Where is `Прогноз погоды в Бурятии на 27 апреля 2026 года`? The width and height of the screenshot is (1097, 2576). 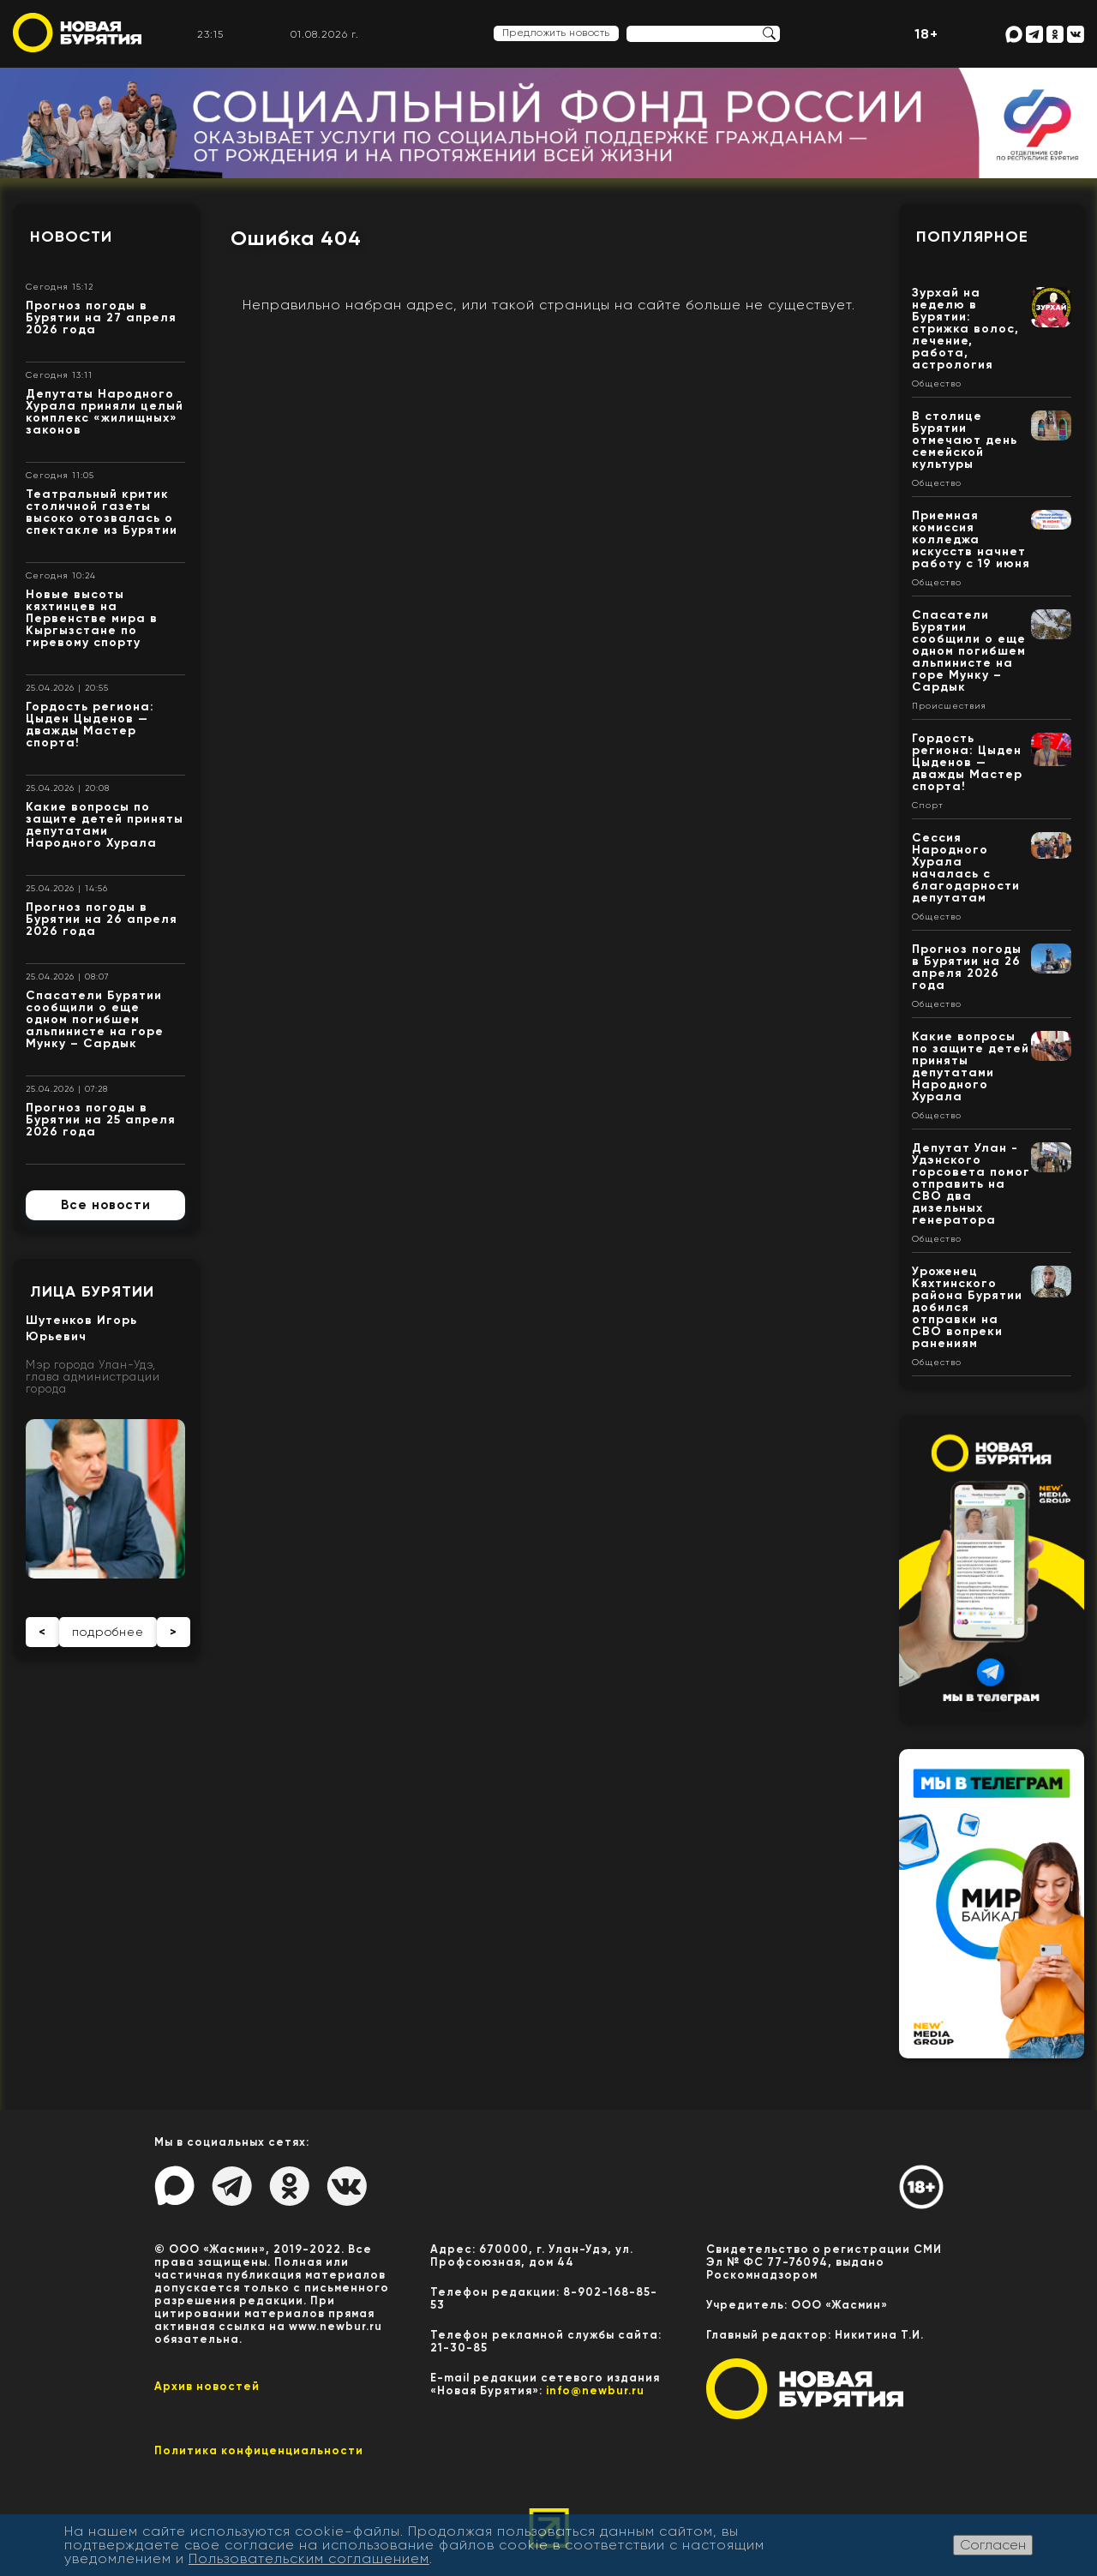
Прогноз погоды в Бурятии на 27 апреля 2026 года is located at coordinates (101, 317).